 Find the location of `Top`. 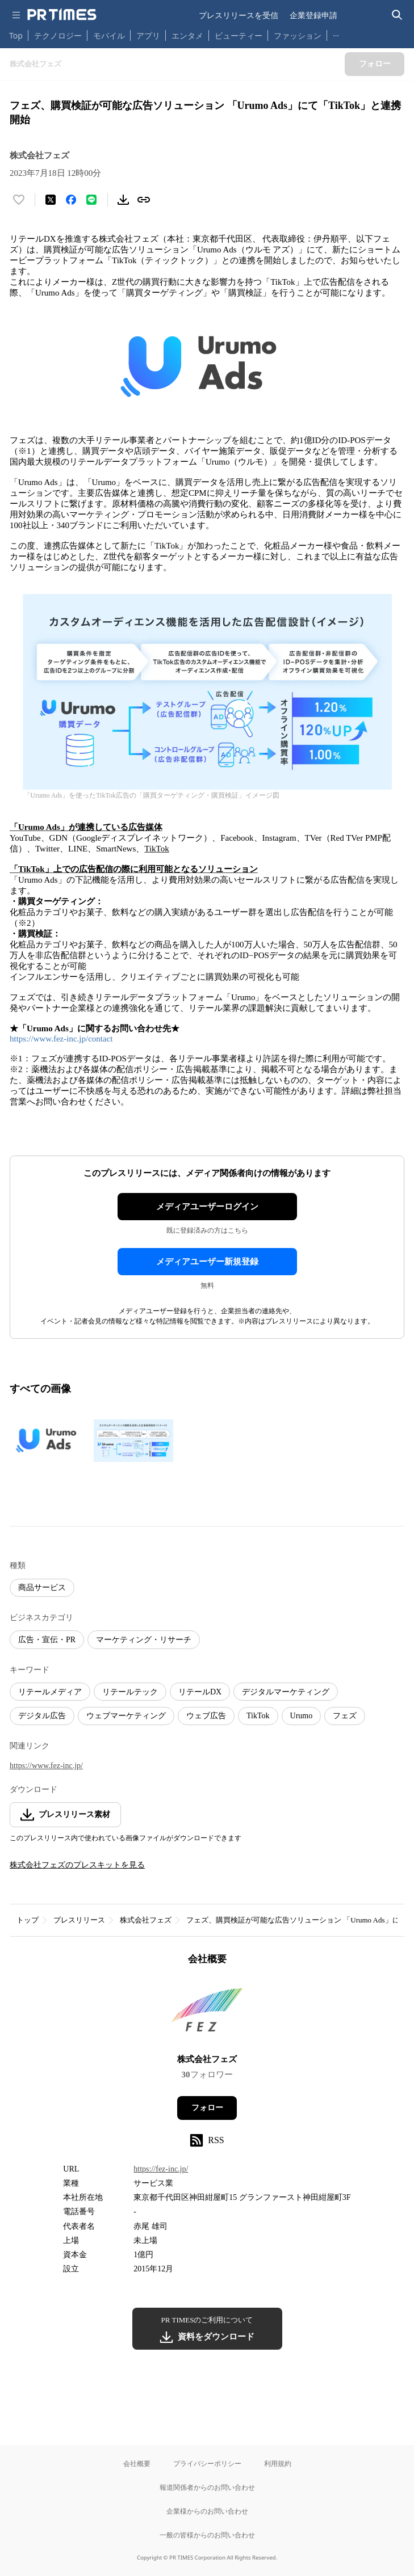

Top is located at coordinates (16, 35).